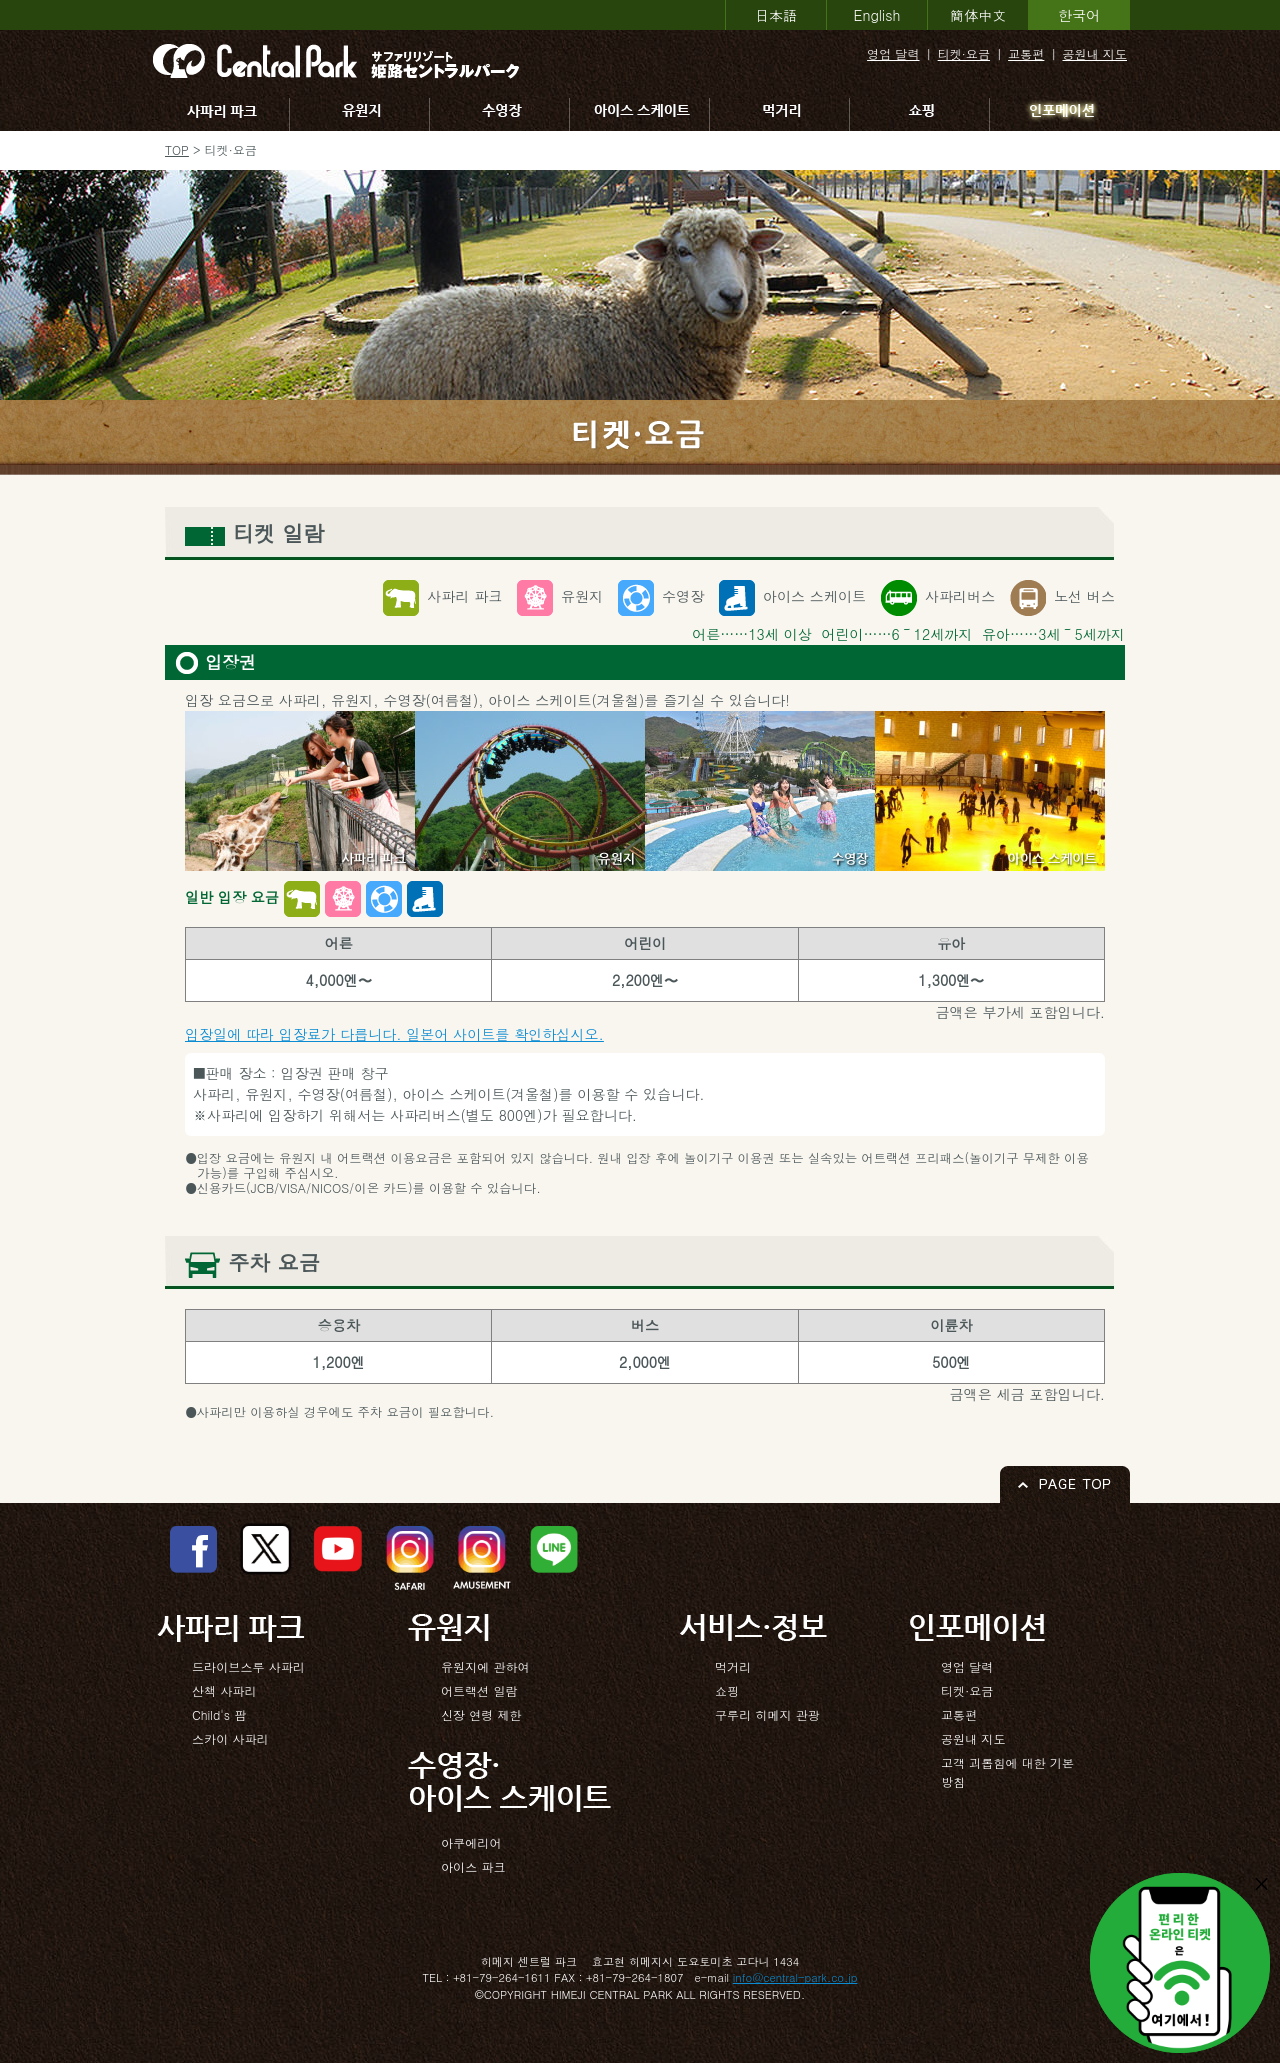  What do you see at coordinates (473, 1866) in the screenshot?
I see `아이스 파크` at bounding box center [473, 1866].